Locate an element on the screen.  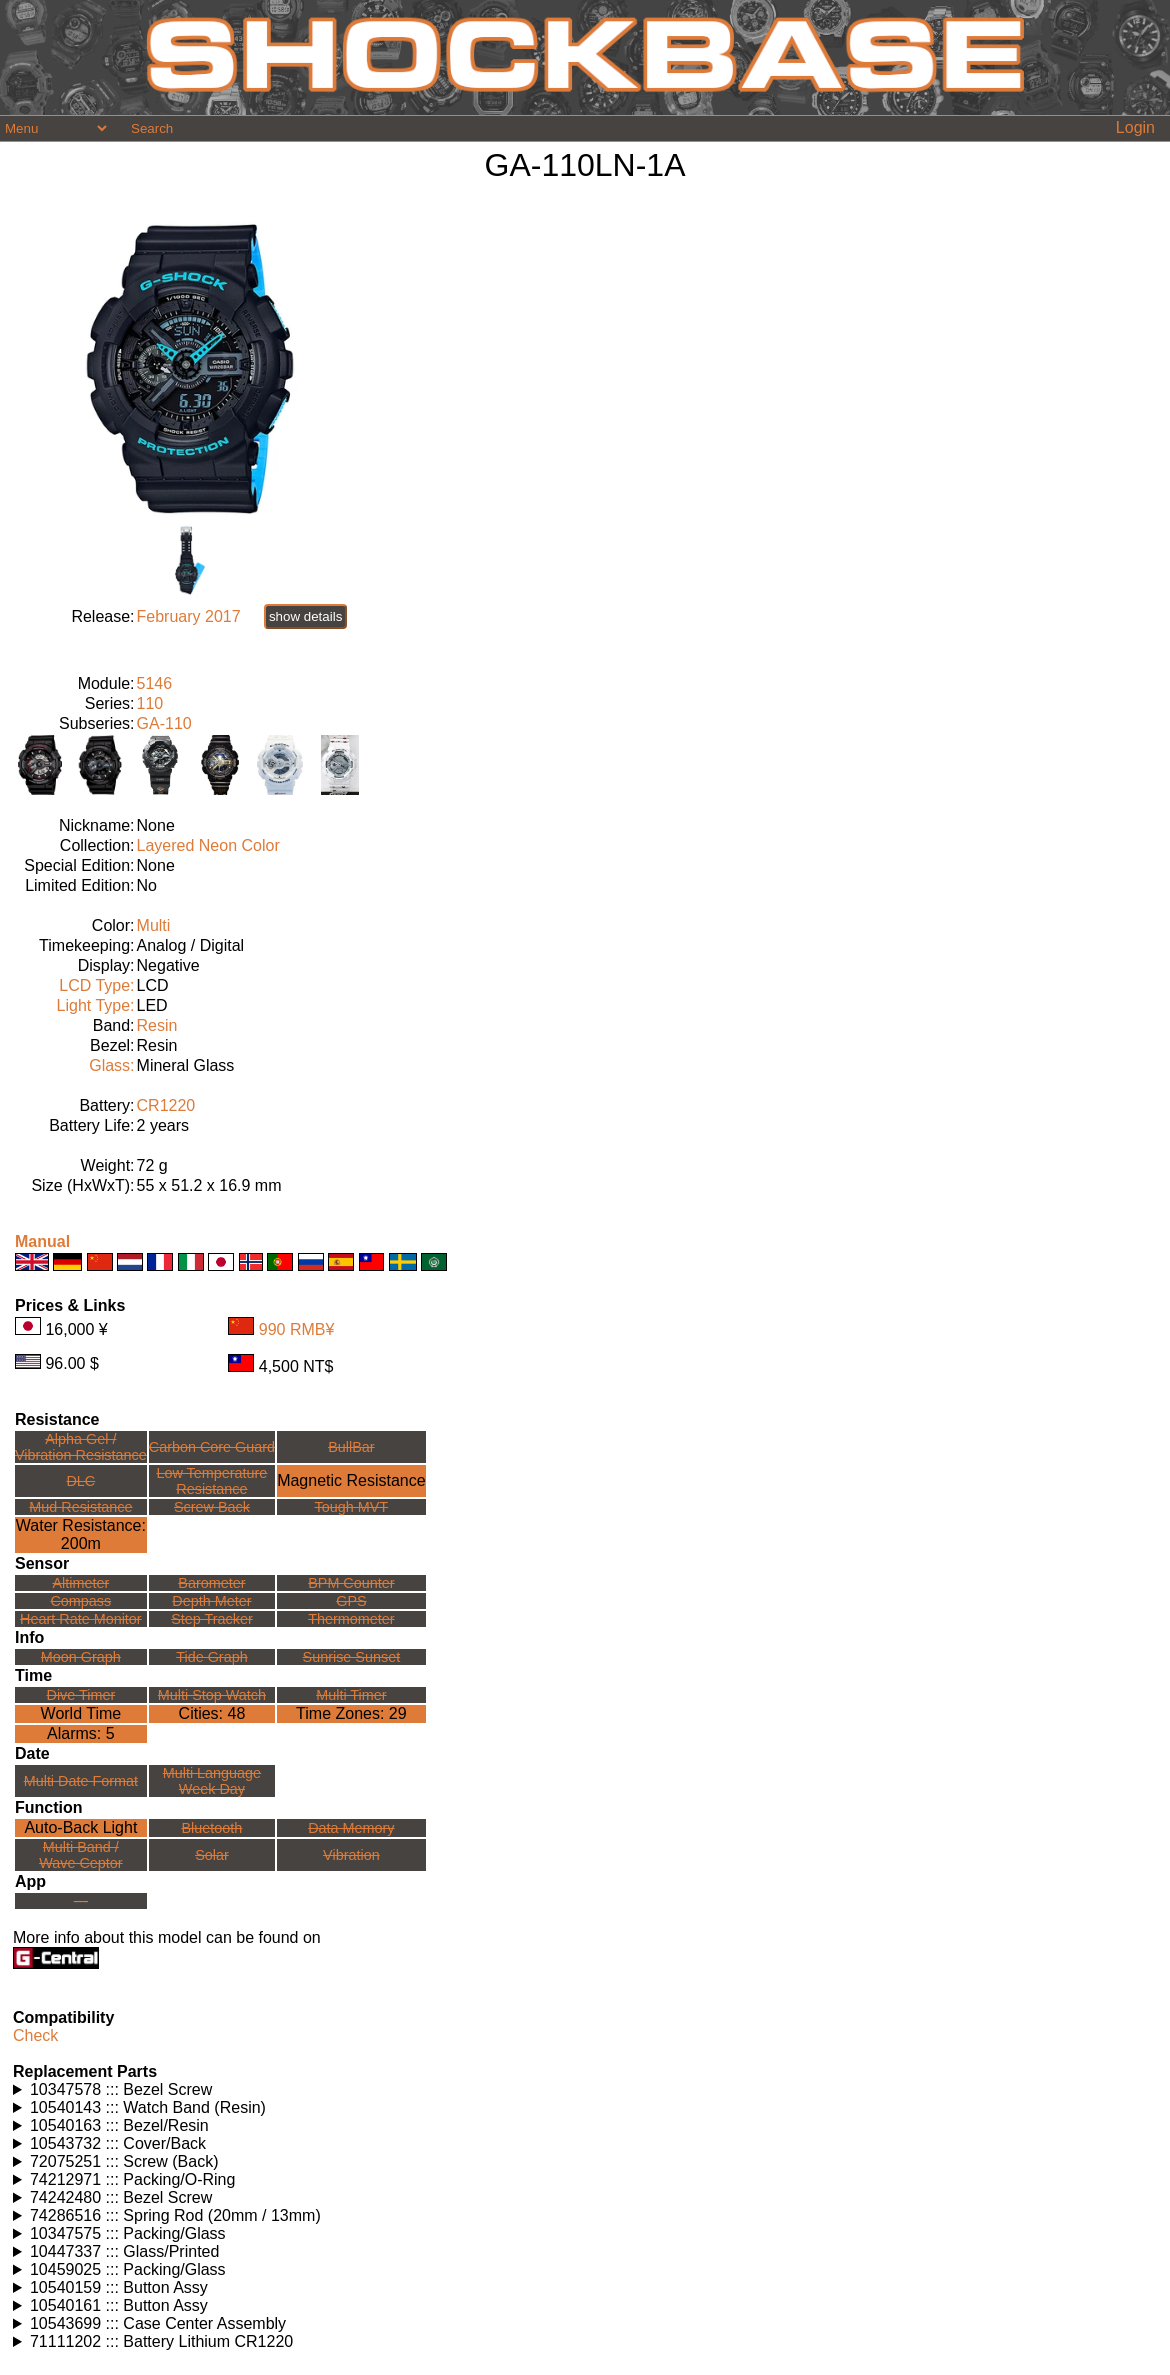
Light Type: is located at coordinates (96, 1005).